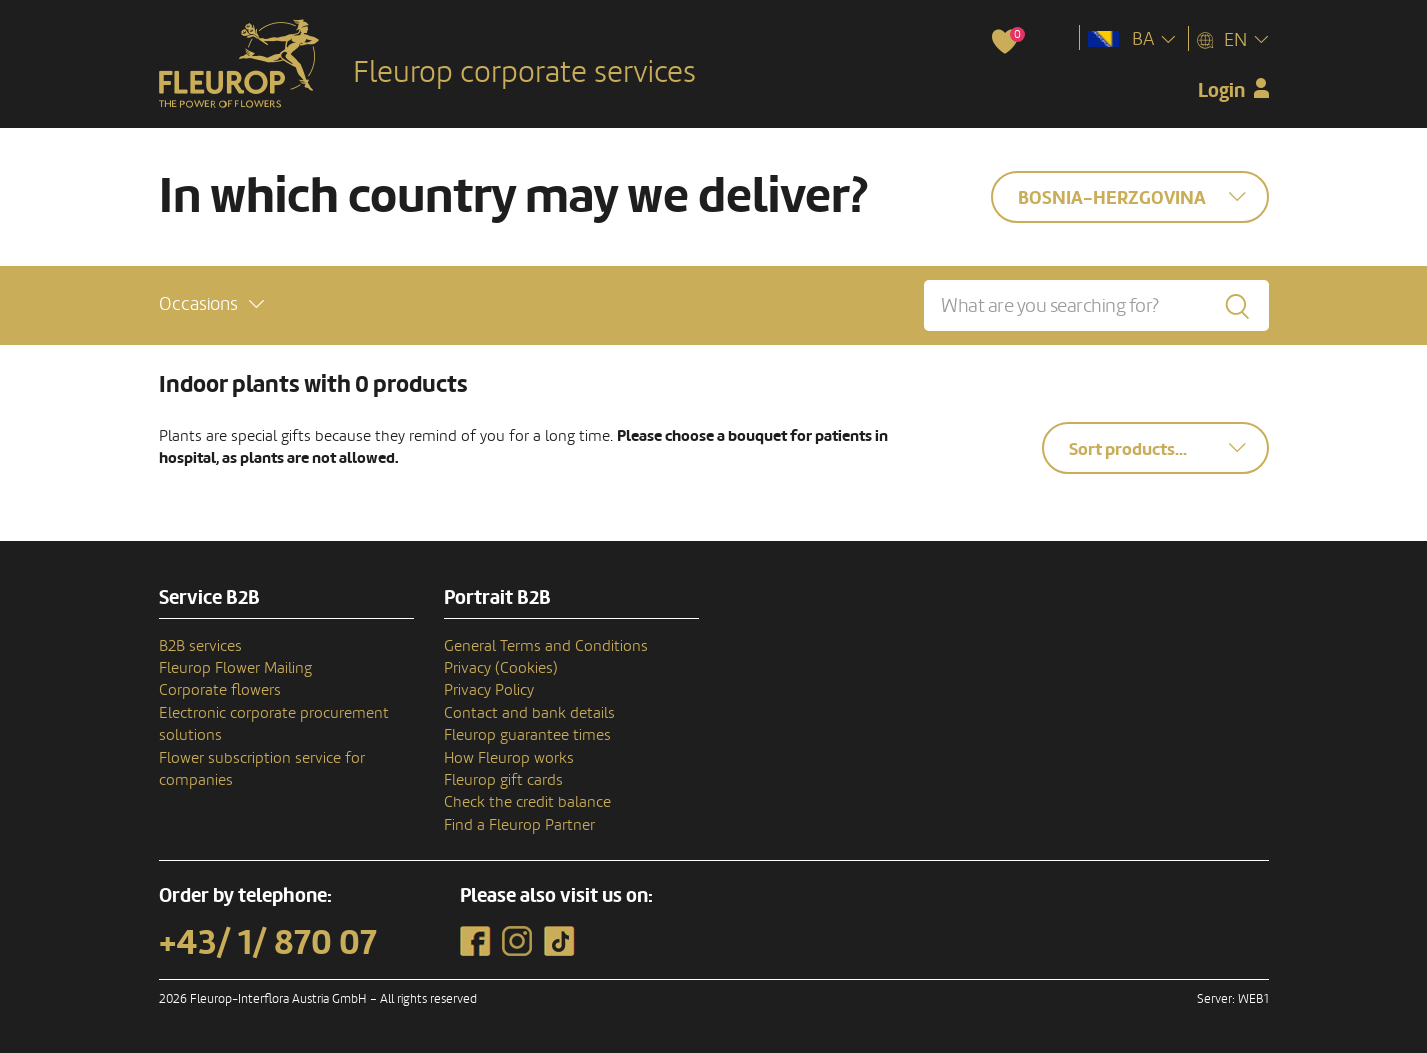 This screenshot has height=1053, width=1427. What do you see at coordinates (519, 825) in the screenshot?
I see `Find a Fleurop Partner` at bounding box center [519, 825].